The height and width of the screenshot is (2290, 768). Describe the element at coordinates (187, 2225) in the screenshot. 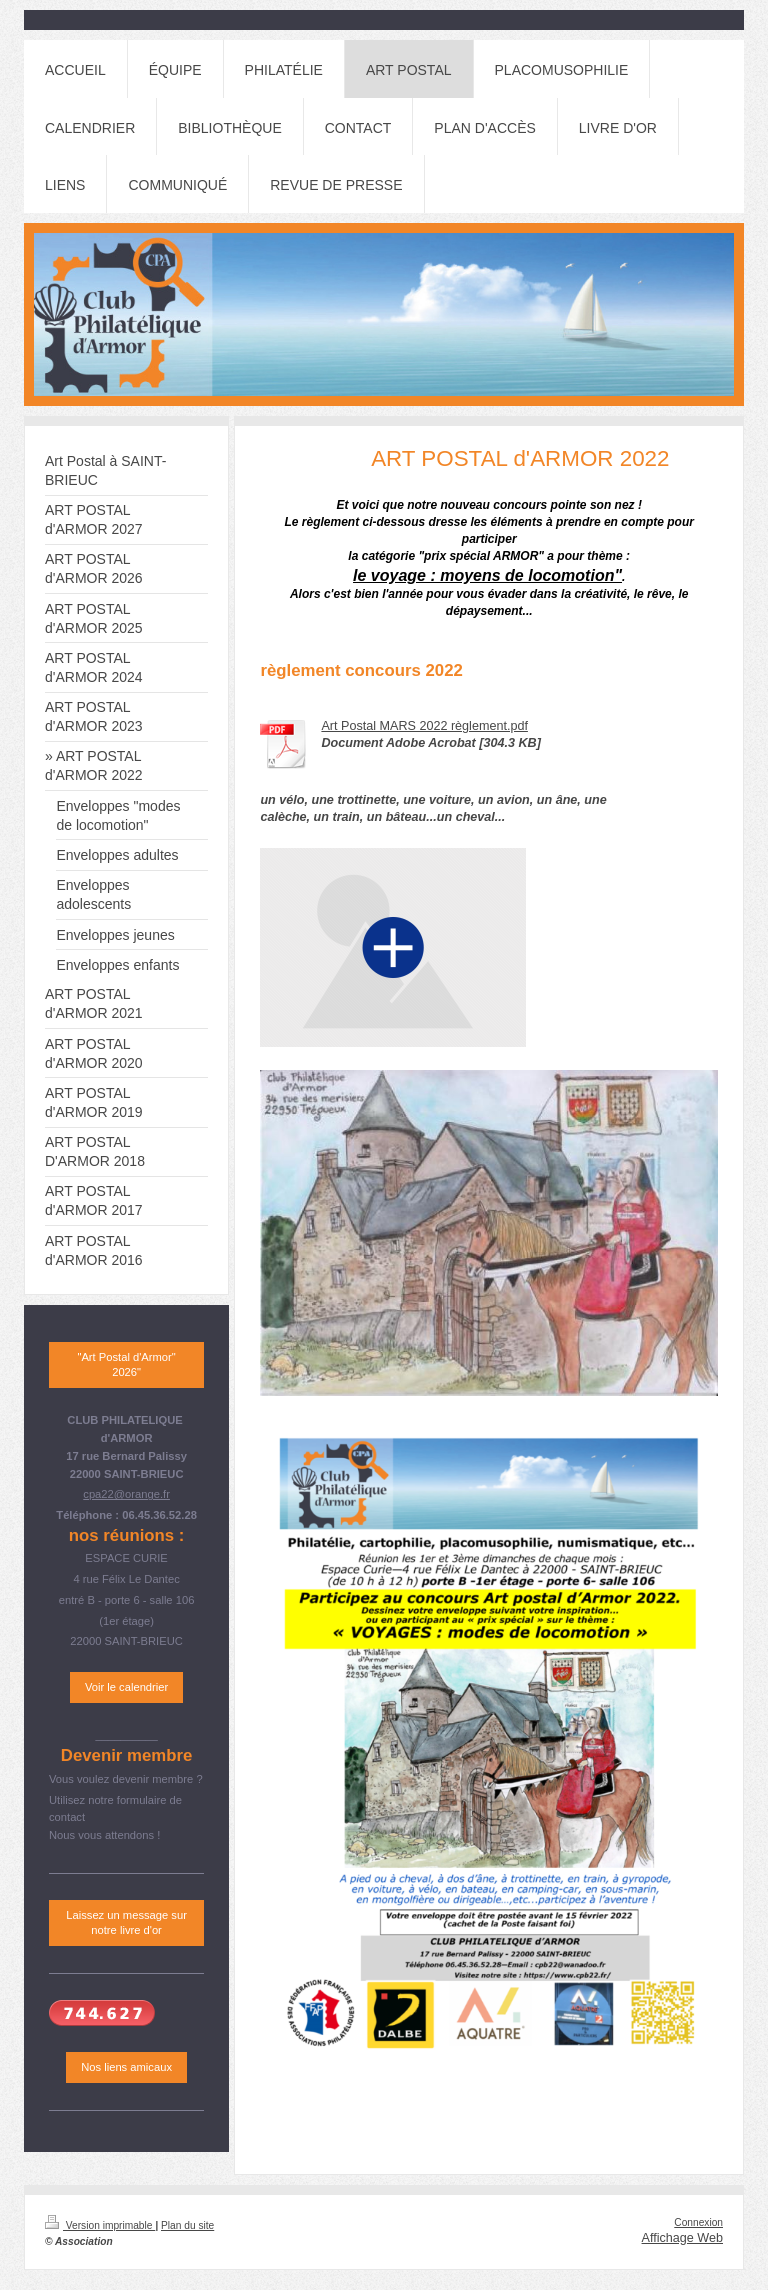

I see `Plan du site` at that location.